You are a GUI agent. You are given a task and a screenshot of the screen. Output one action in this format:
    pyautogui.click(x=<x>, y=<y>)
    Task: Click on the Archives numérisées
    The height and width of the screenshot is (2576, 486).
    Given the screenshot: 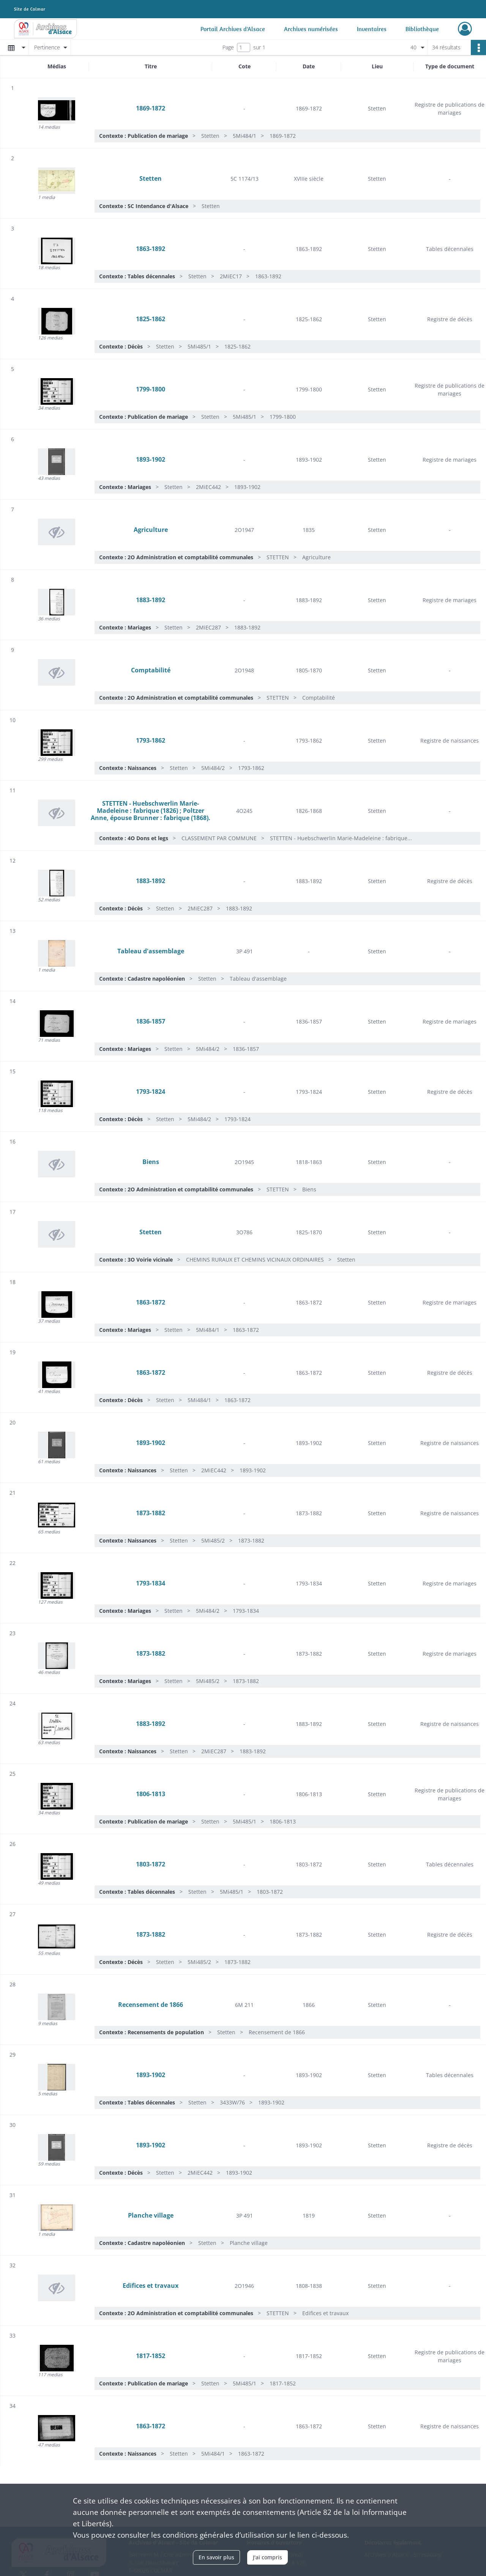 What is the action you would take?
    pyautogui.click(x=311, y=29)
    